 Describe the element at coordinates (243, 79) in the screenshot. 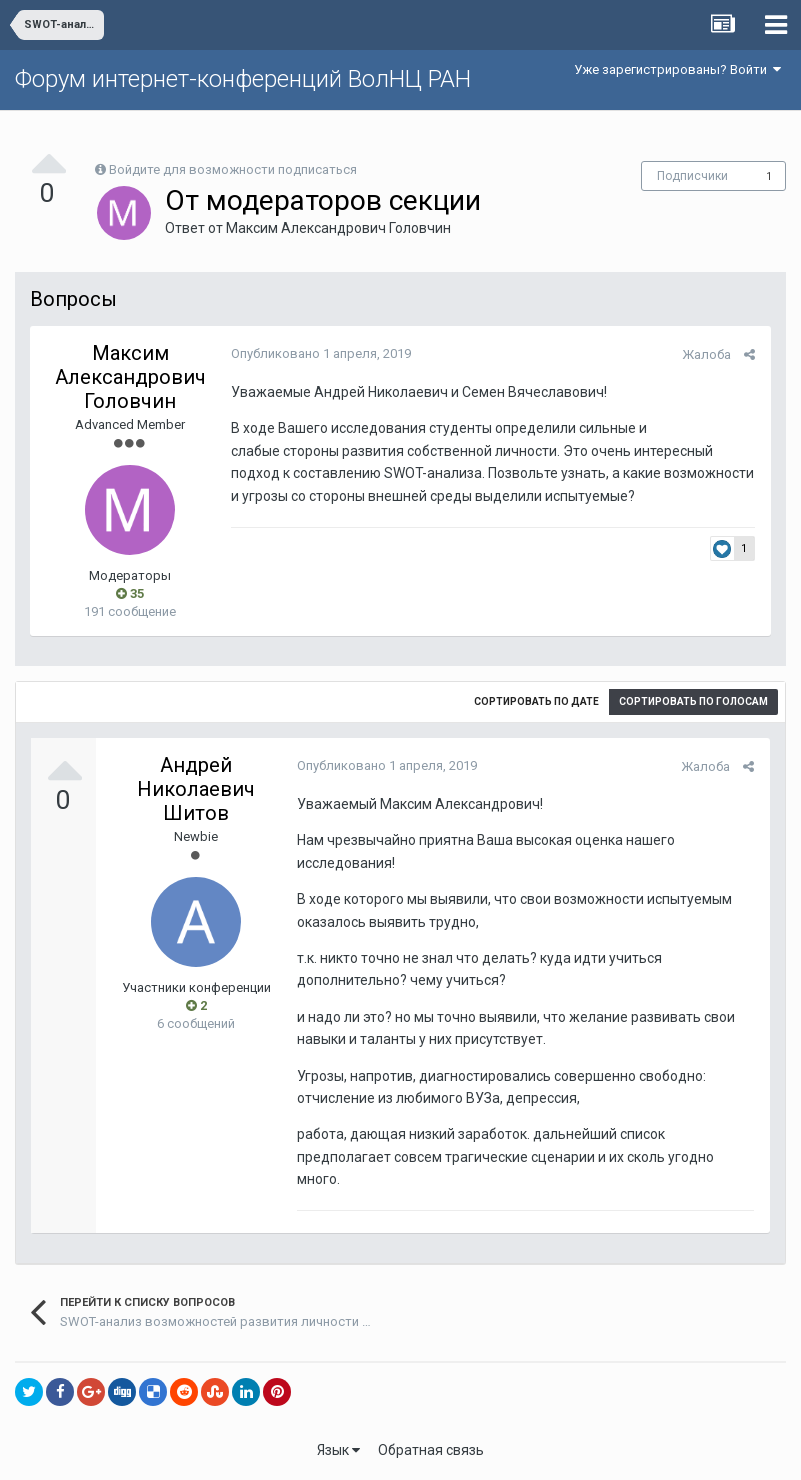

I see `Форум интернет-конференций ВолНЦ РАН` at that location.